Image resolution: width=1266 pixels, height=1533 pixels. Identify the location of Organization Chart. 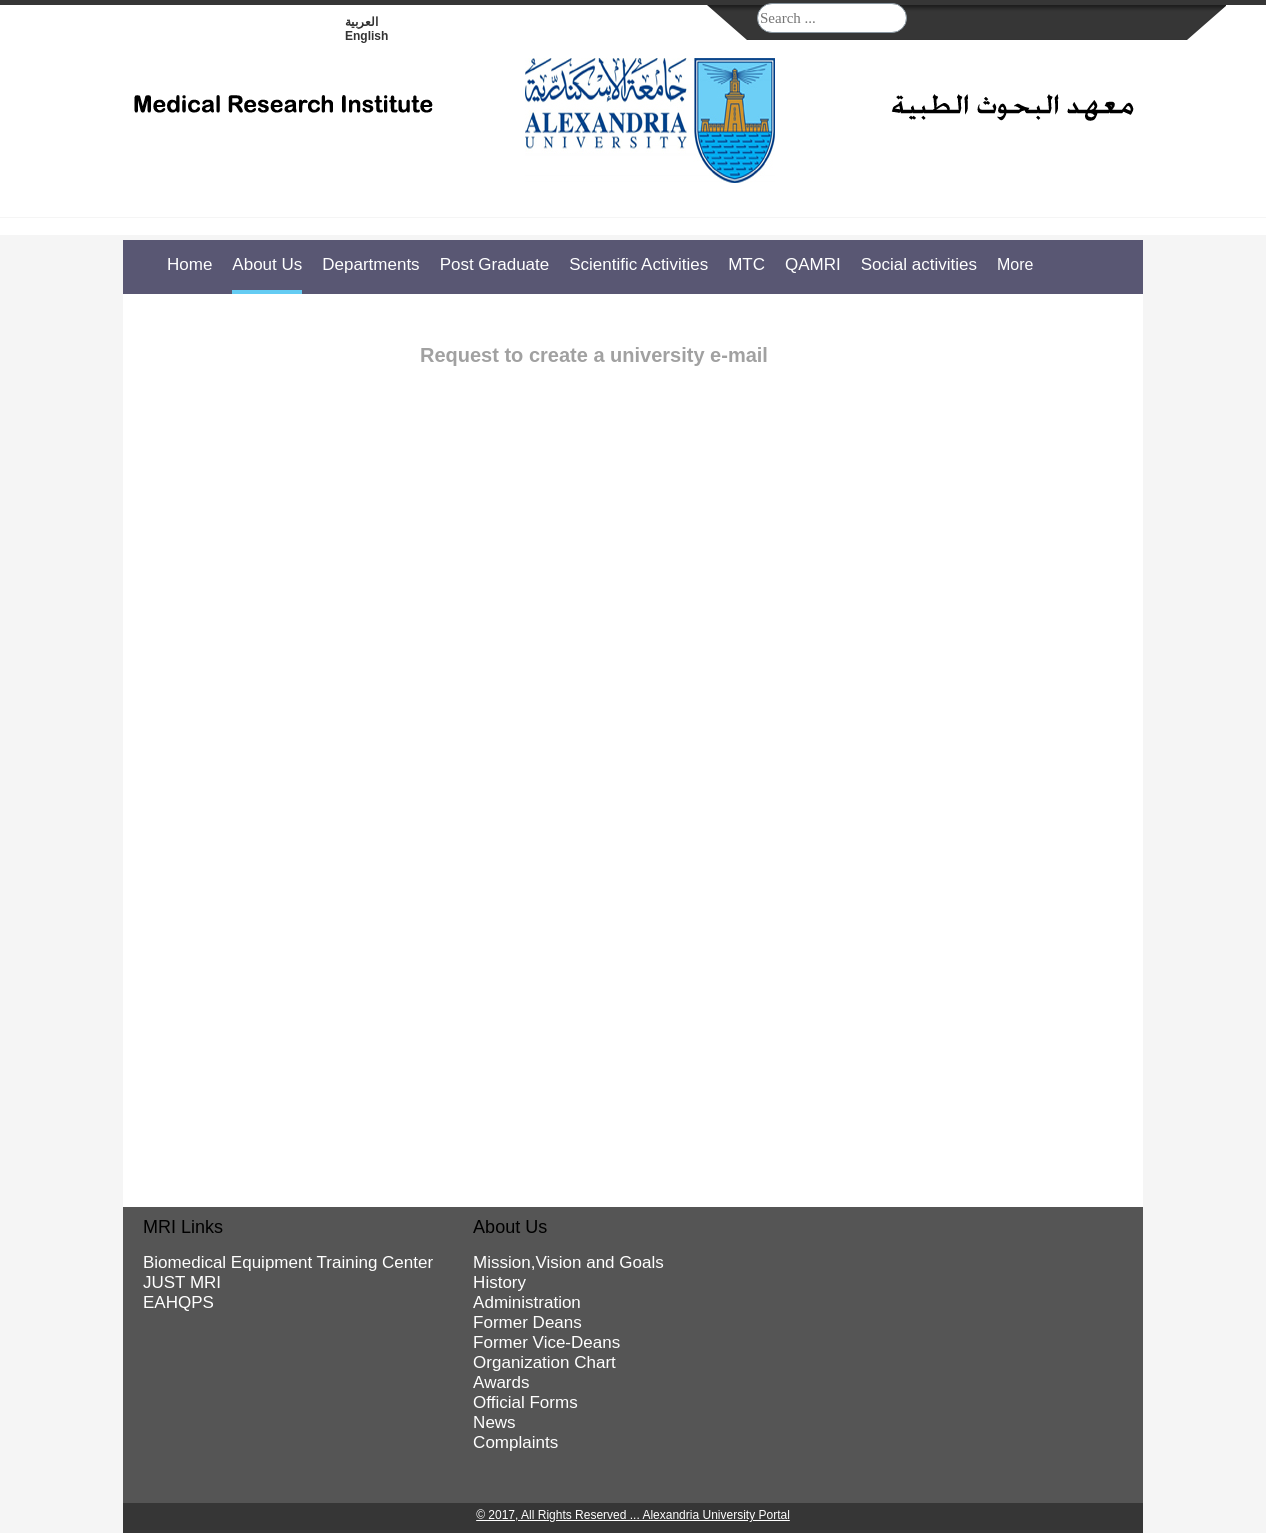
(544, 1362).